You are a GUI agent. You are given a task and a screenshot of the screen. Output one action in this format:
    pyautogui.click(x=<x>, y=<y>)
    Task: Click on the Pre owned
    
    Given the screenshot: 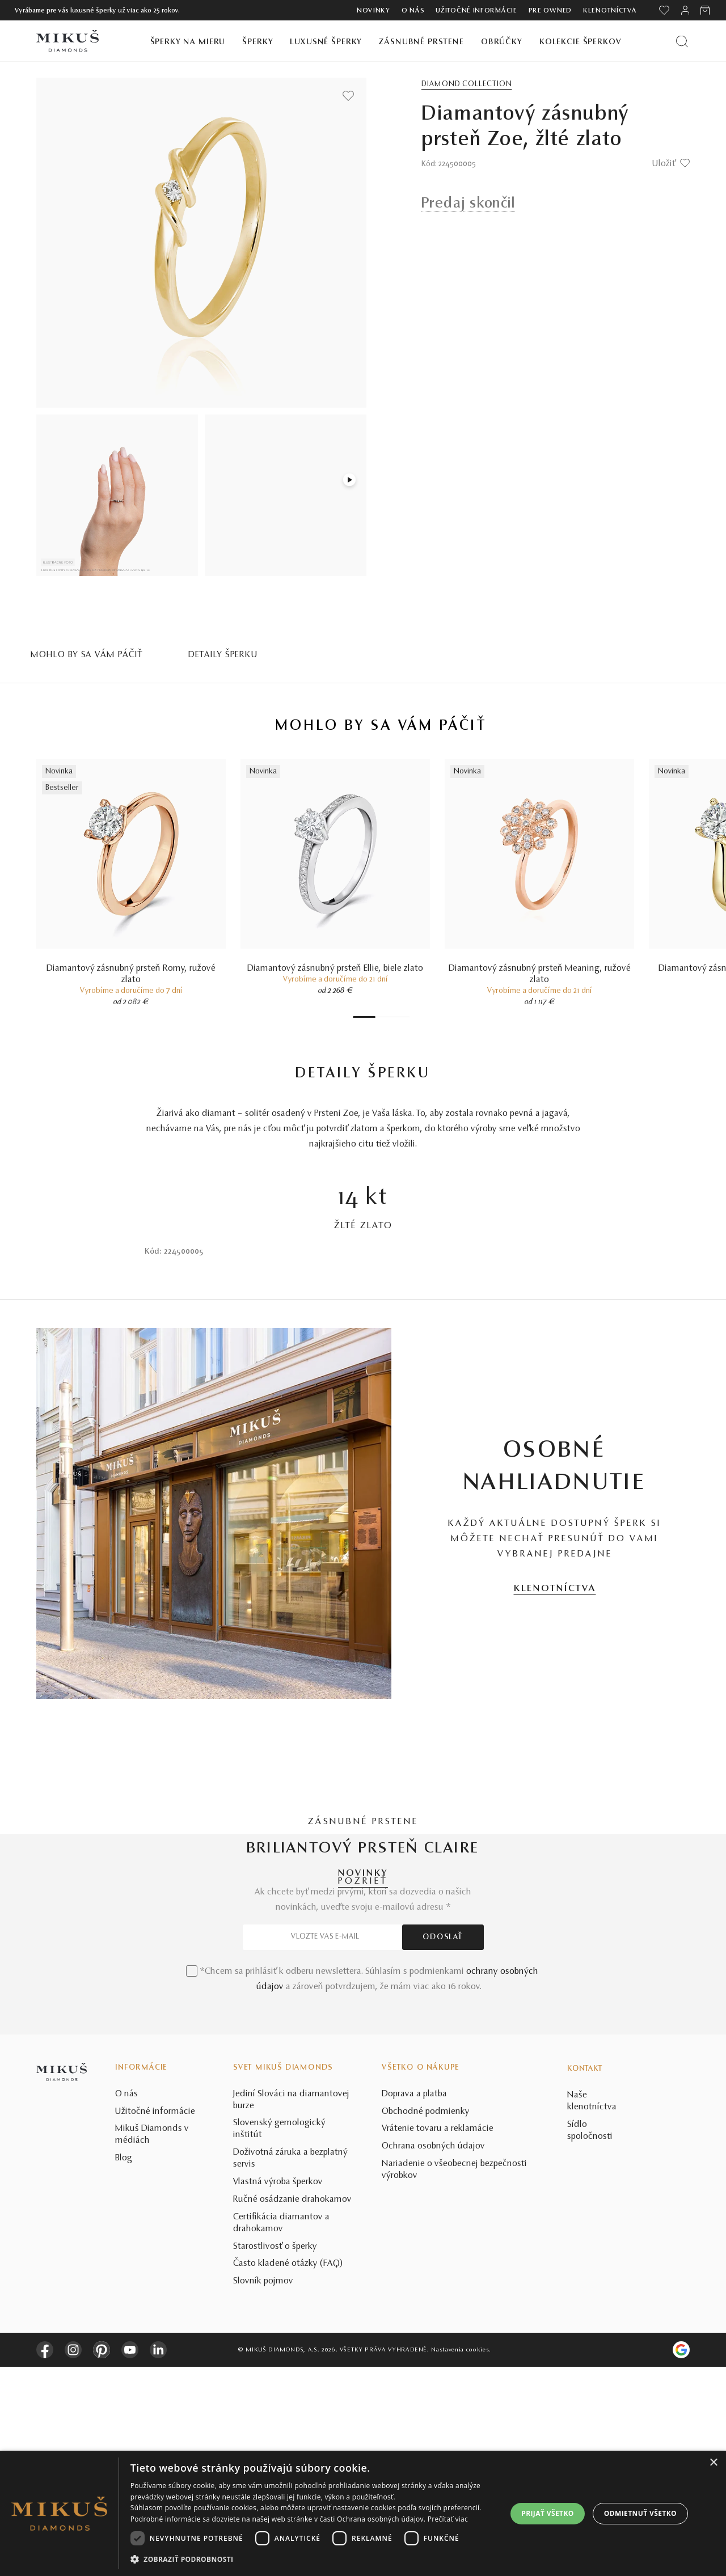 What is the action you would take?
    pyautogui.click(x=550, y=10)
    